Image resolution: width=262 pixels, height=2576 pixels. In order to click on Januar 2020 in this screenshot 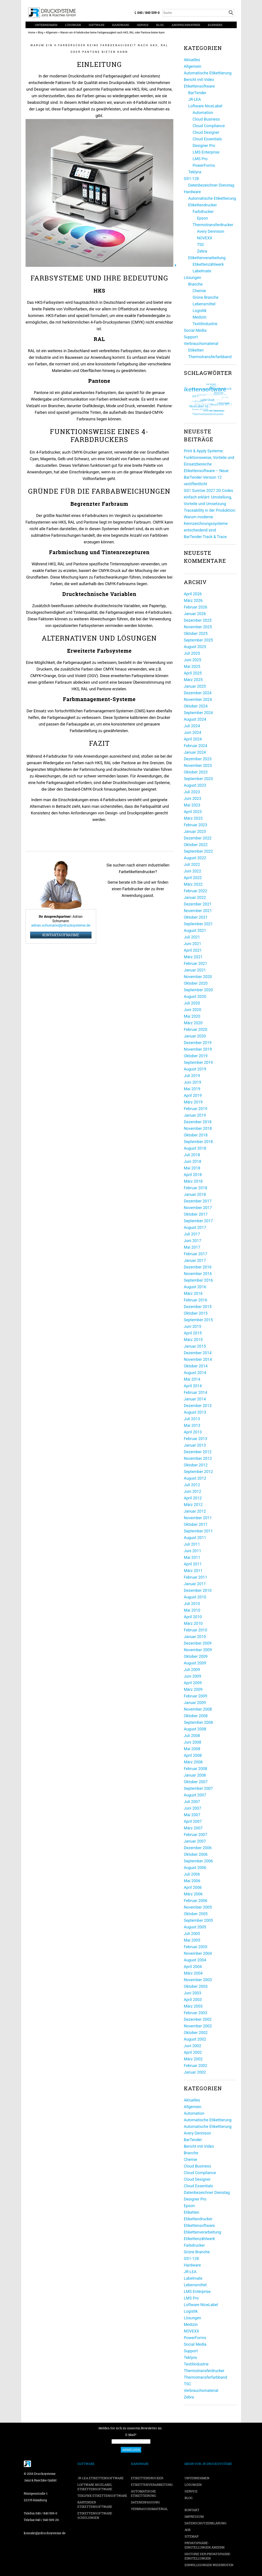, I will do `click(195, 1036)`.